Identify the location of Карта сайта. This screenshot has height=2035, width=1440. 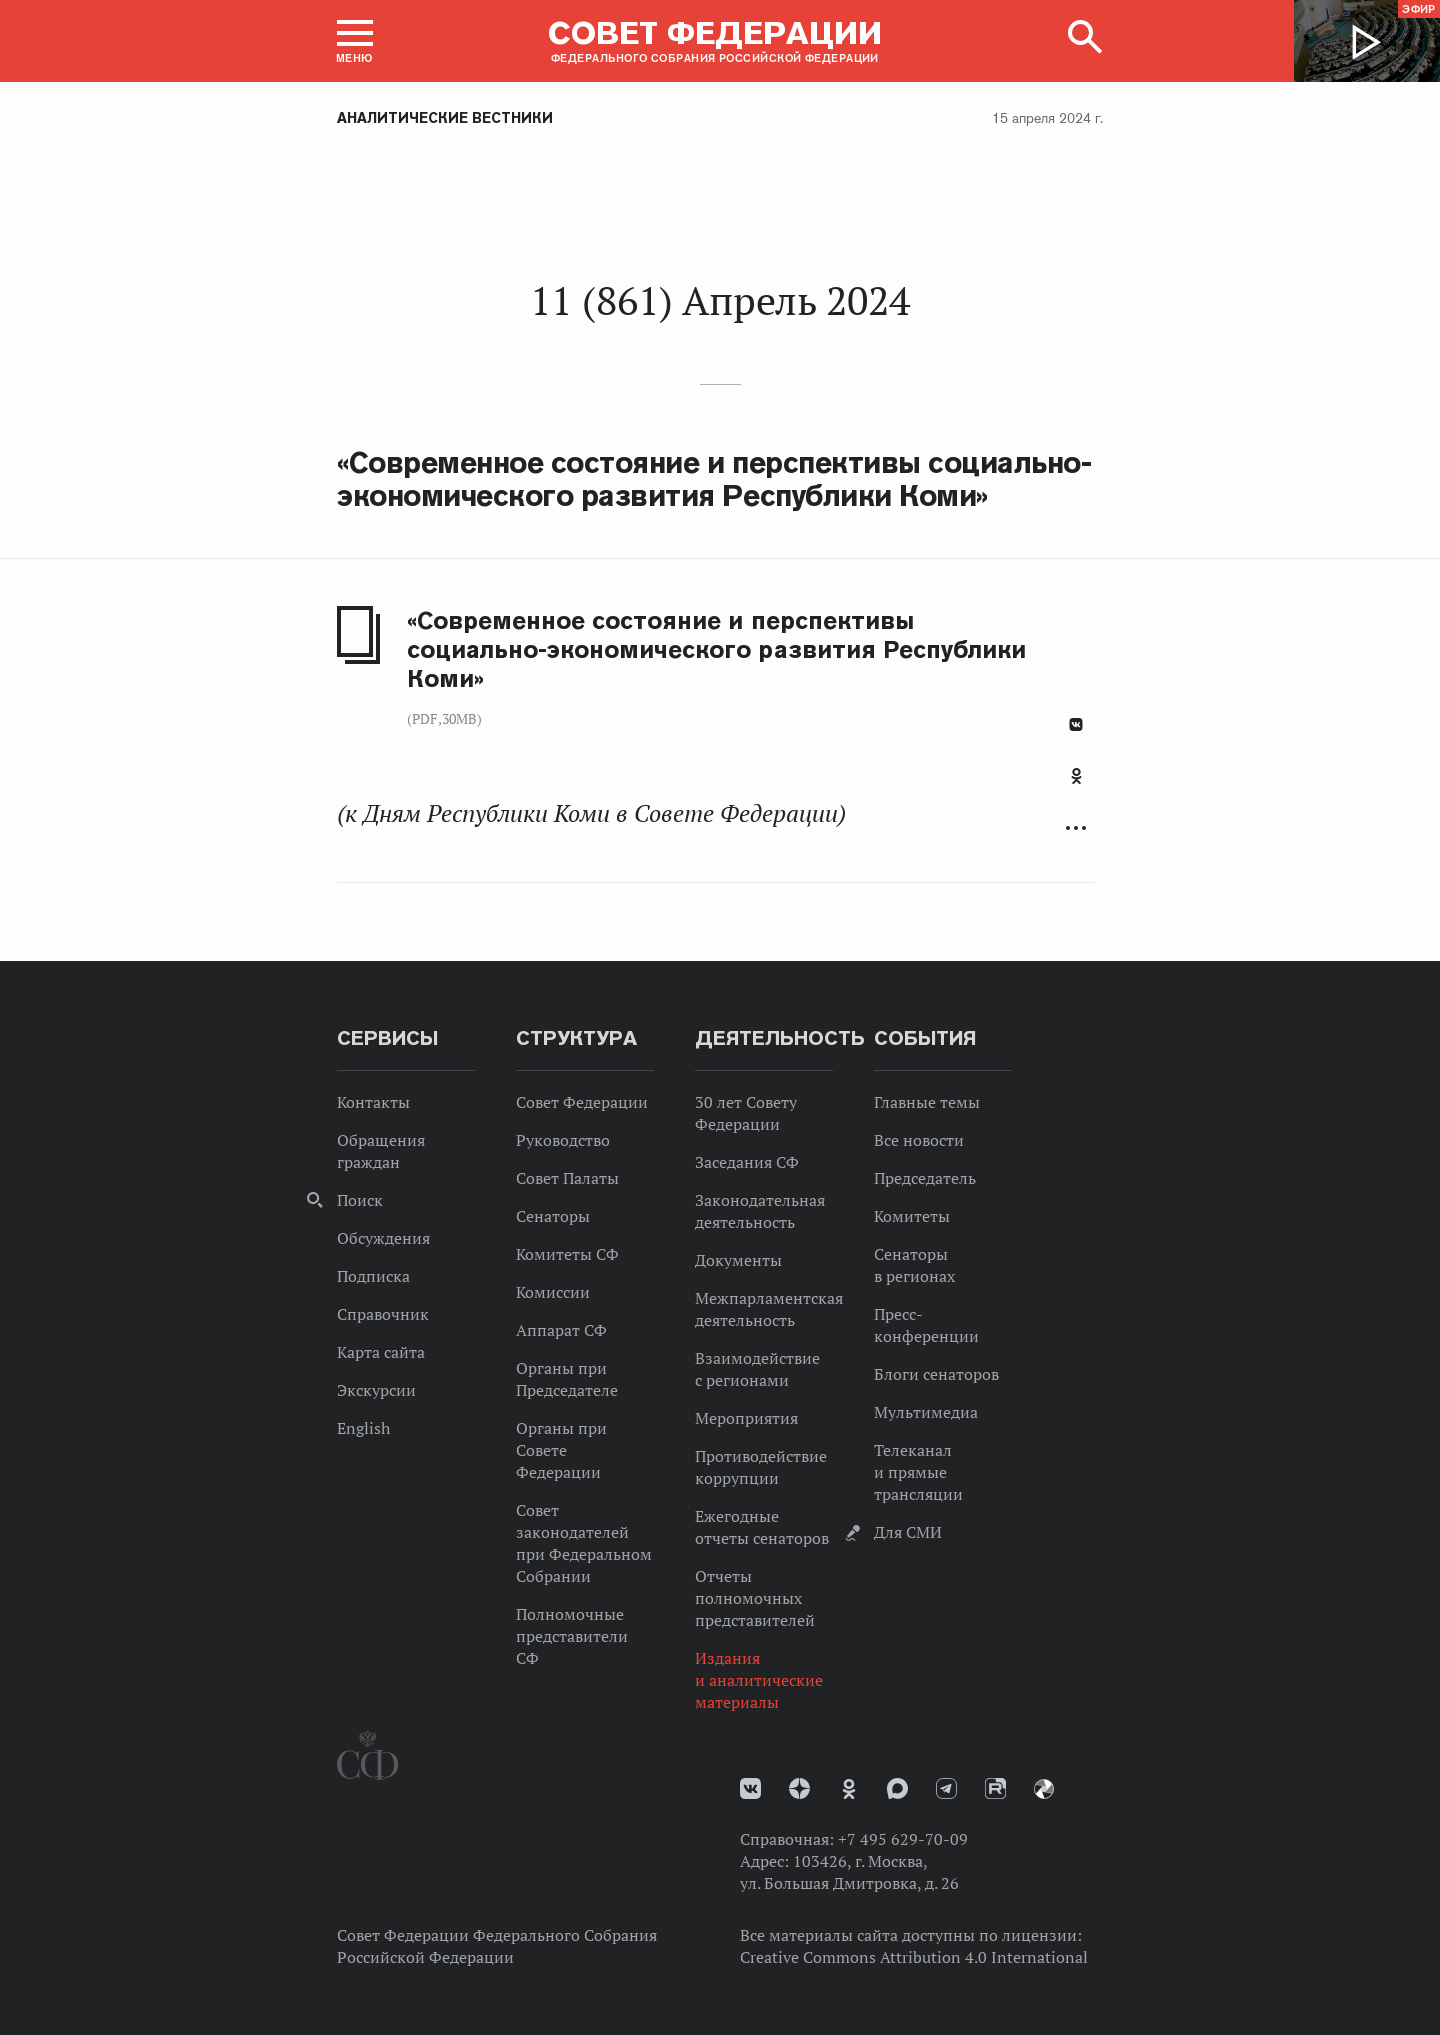
(381, 1352).